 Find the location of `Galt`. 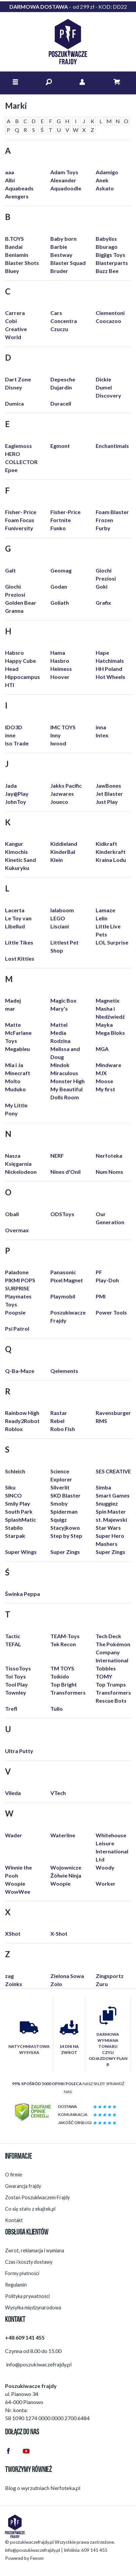

Galt is located at coordinates (10, 570).